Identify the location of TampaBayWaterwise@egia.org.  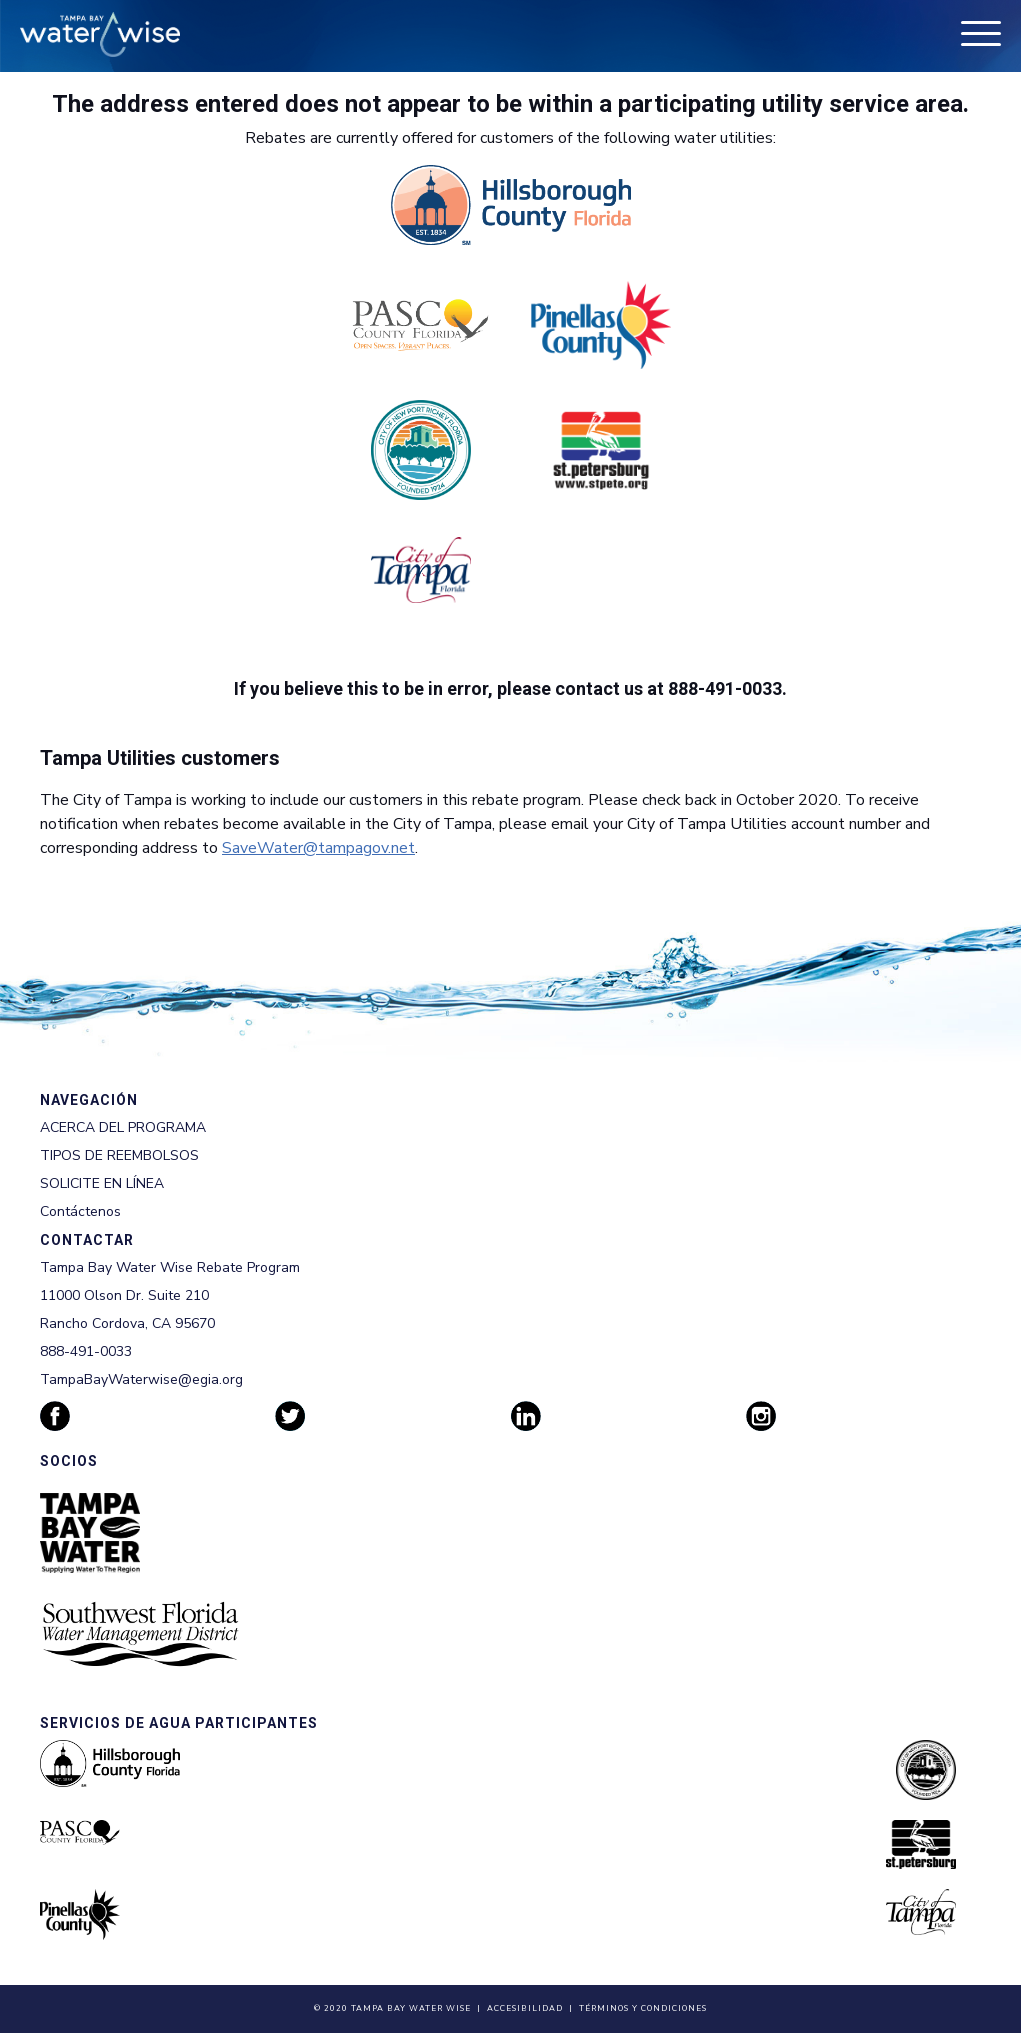
(141, 1379).